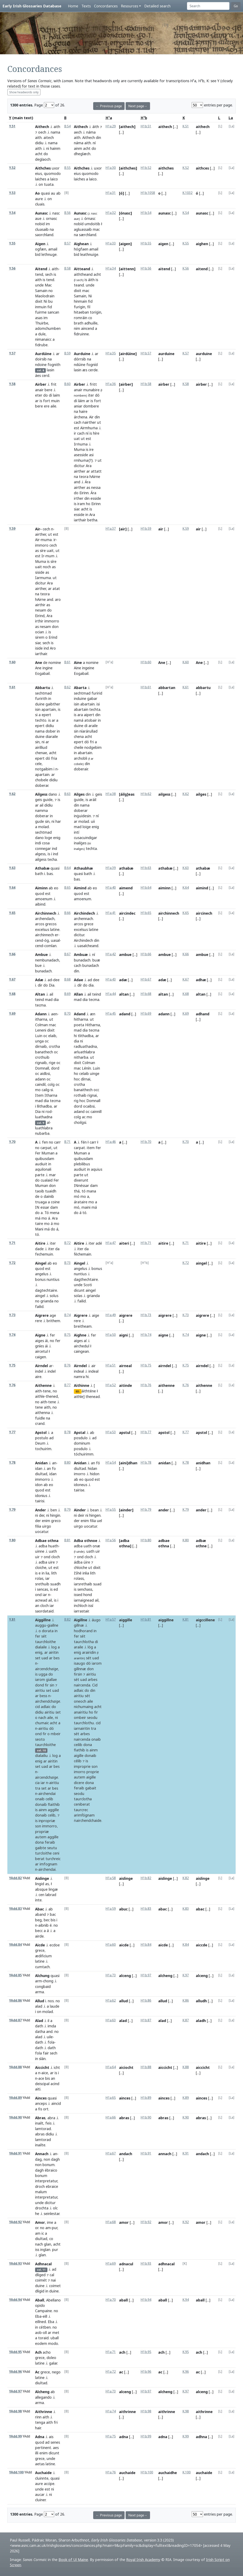 The width and height of the screenshot is (243, 2576). What do you see at coordinates (110, 2153) in the screenshot?
I see `H1a.67` at bounding box center [110, 2153].